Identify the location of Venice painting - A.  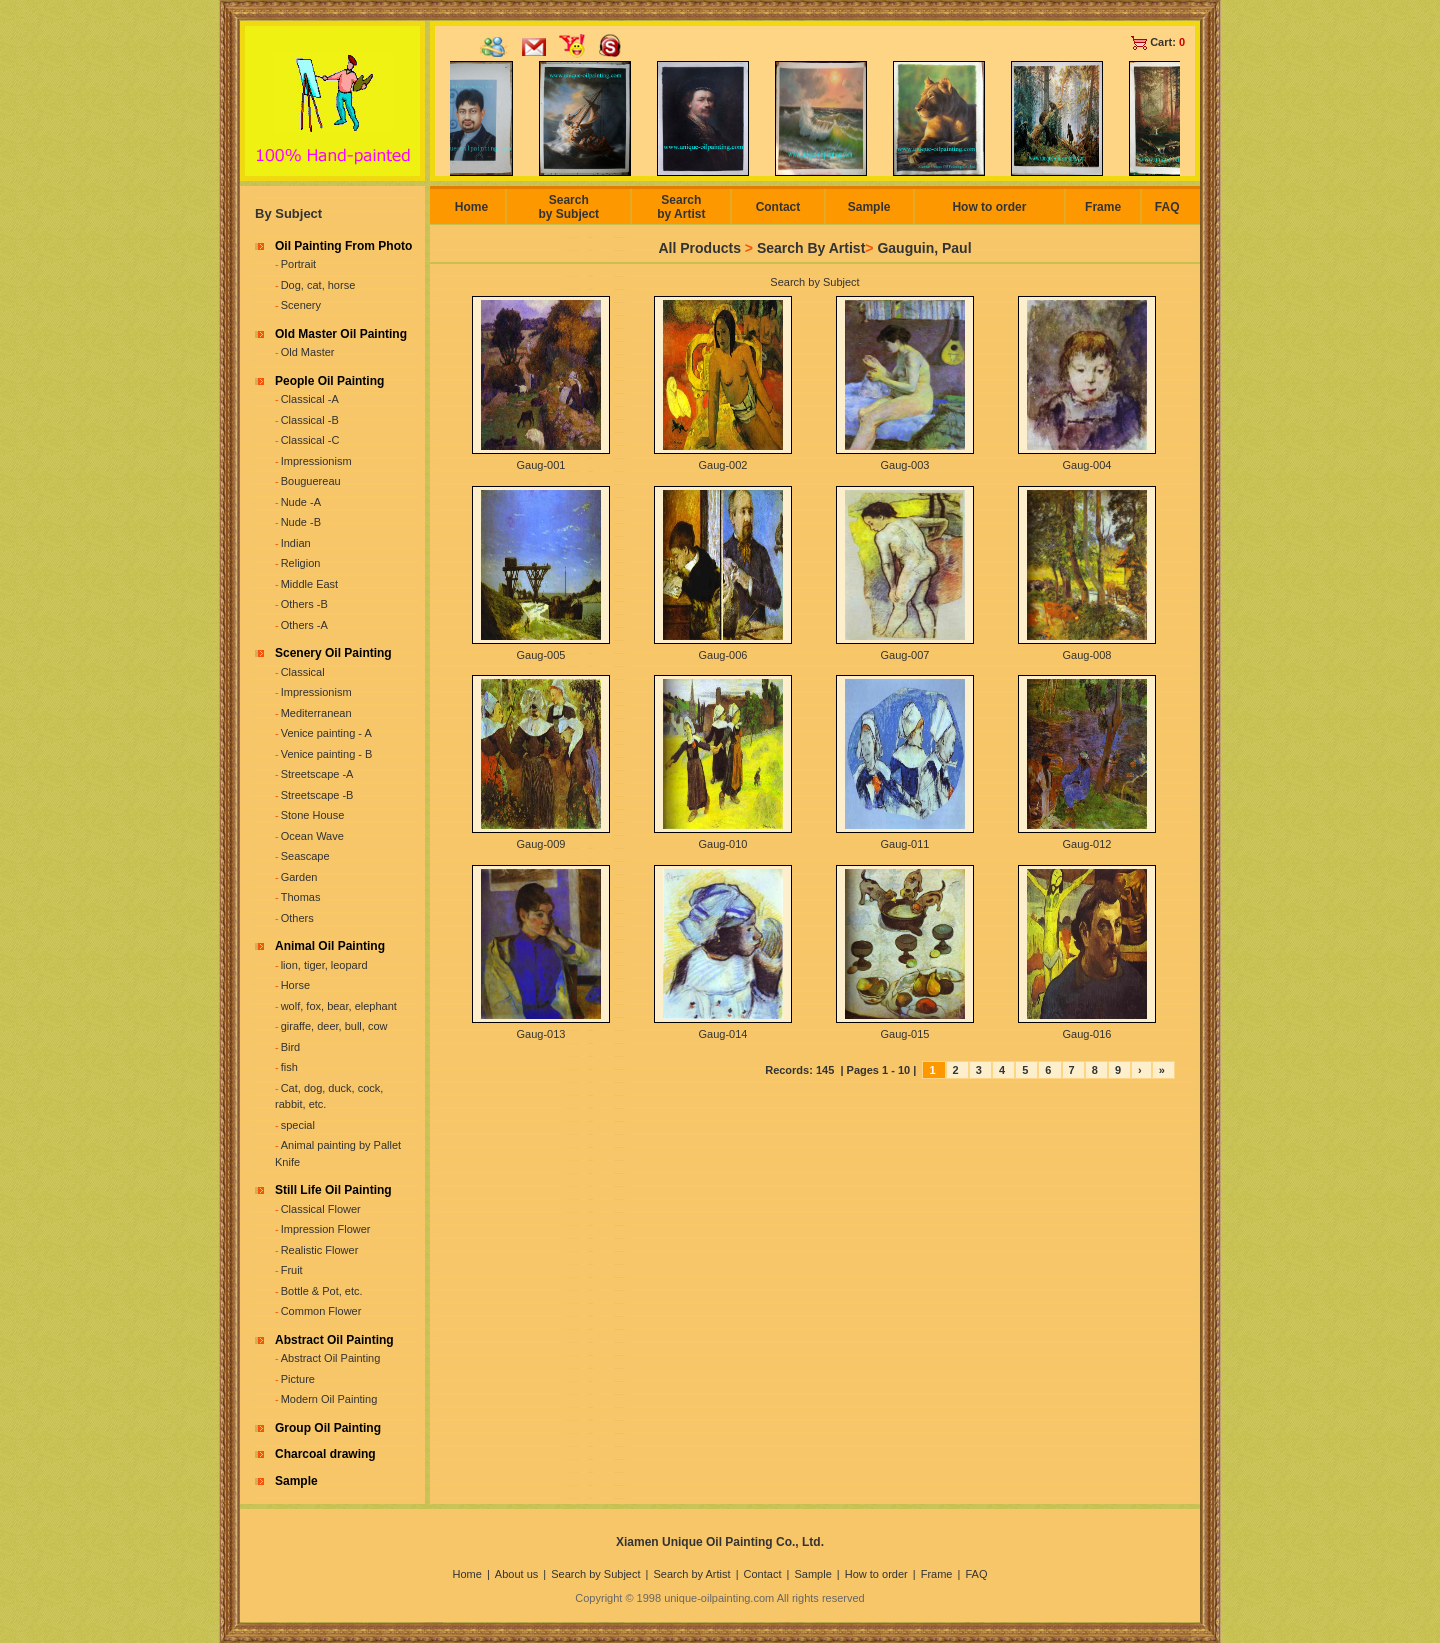
(326, 733).